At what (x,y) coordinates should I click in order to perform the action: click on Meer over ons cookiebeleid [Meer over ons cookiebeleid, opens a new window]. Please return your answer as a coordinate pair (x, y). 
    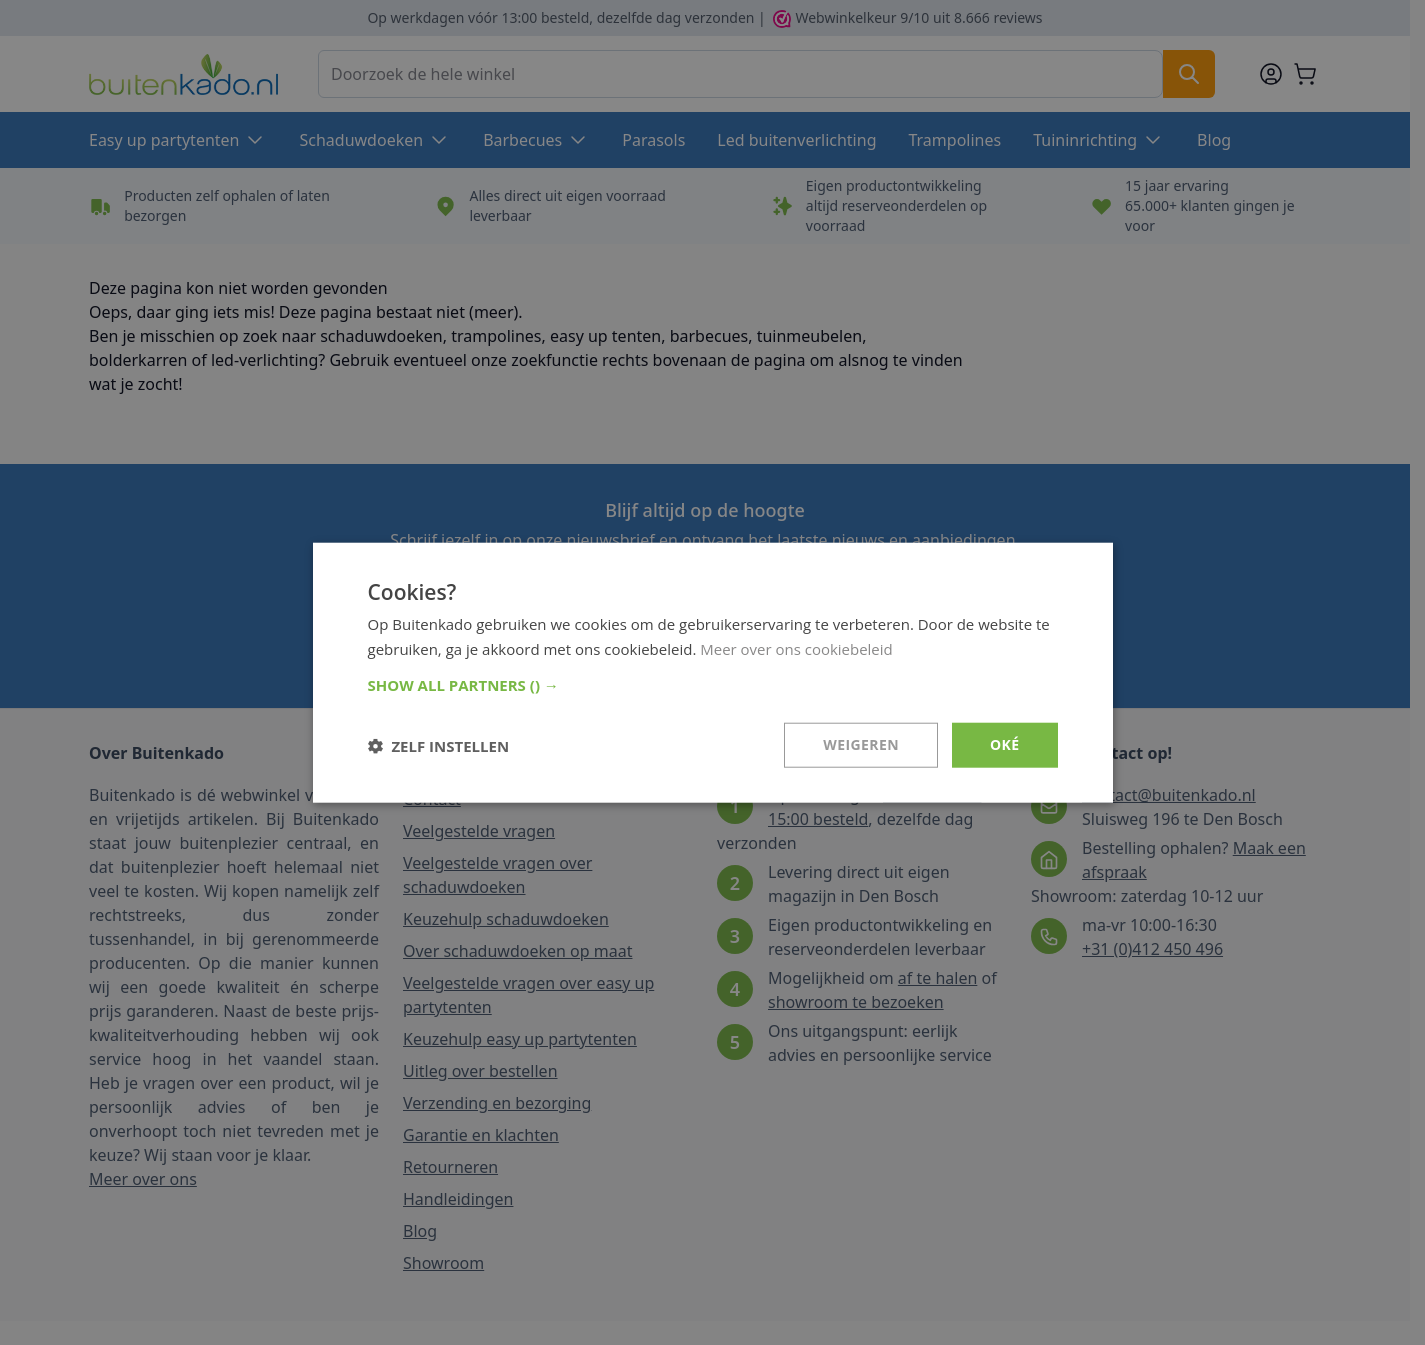
    Looking at the image, I should click on (796, 648).